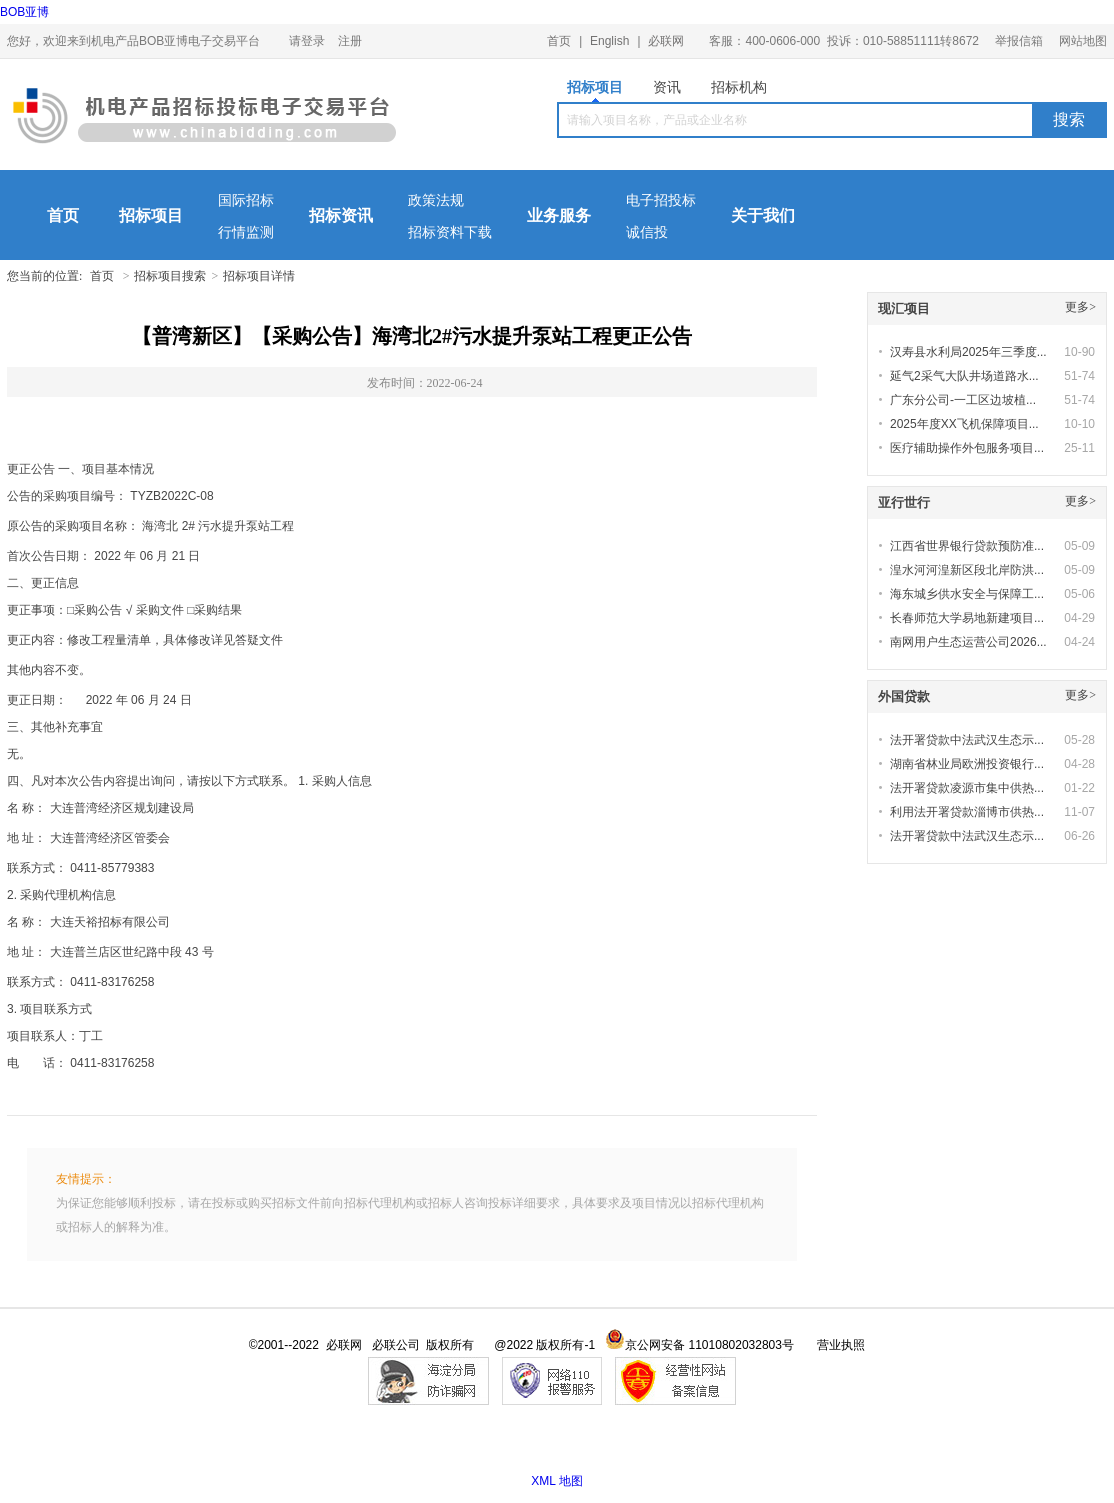 The image size is (1114, 1503). What do you see at coordinates (739, 87) in the screenshot?
I see `招标机构` at bounding box center [739, 87].